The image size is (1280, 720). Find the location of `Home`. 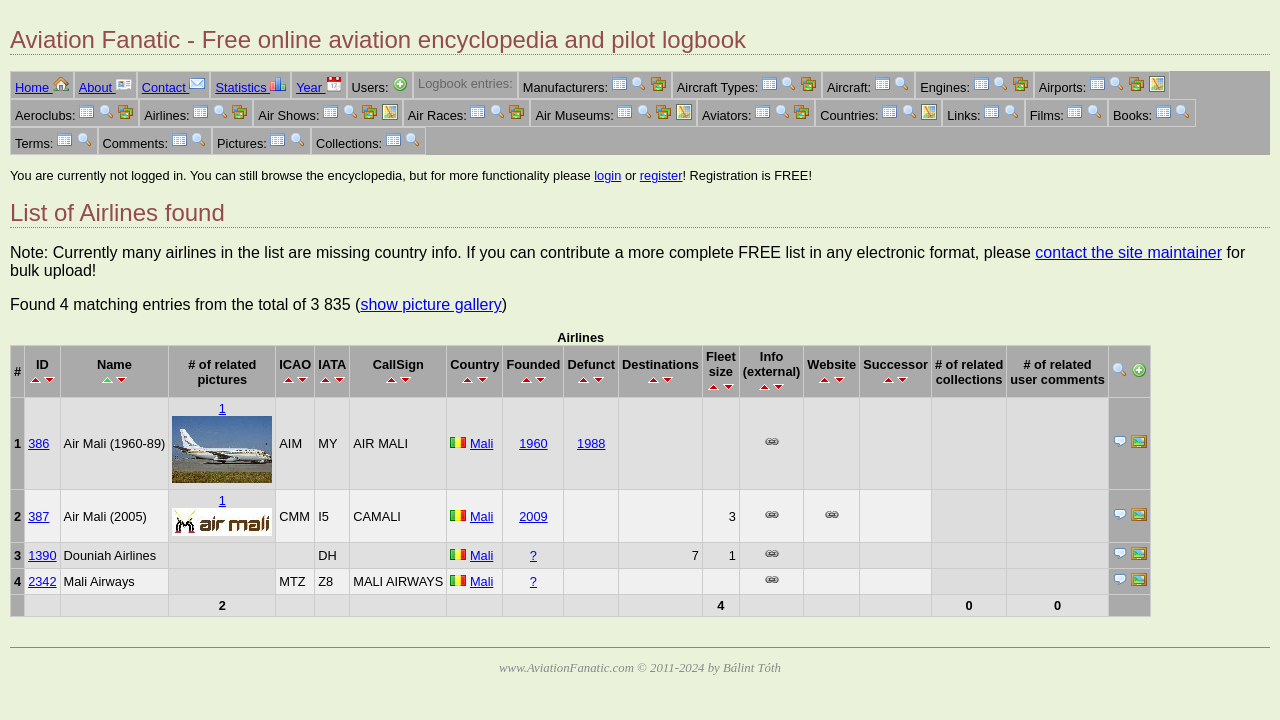

Home is located at coordinates (42, 87).